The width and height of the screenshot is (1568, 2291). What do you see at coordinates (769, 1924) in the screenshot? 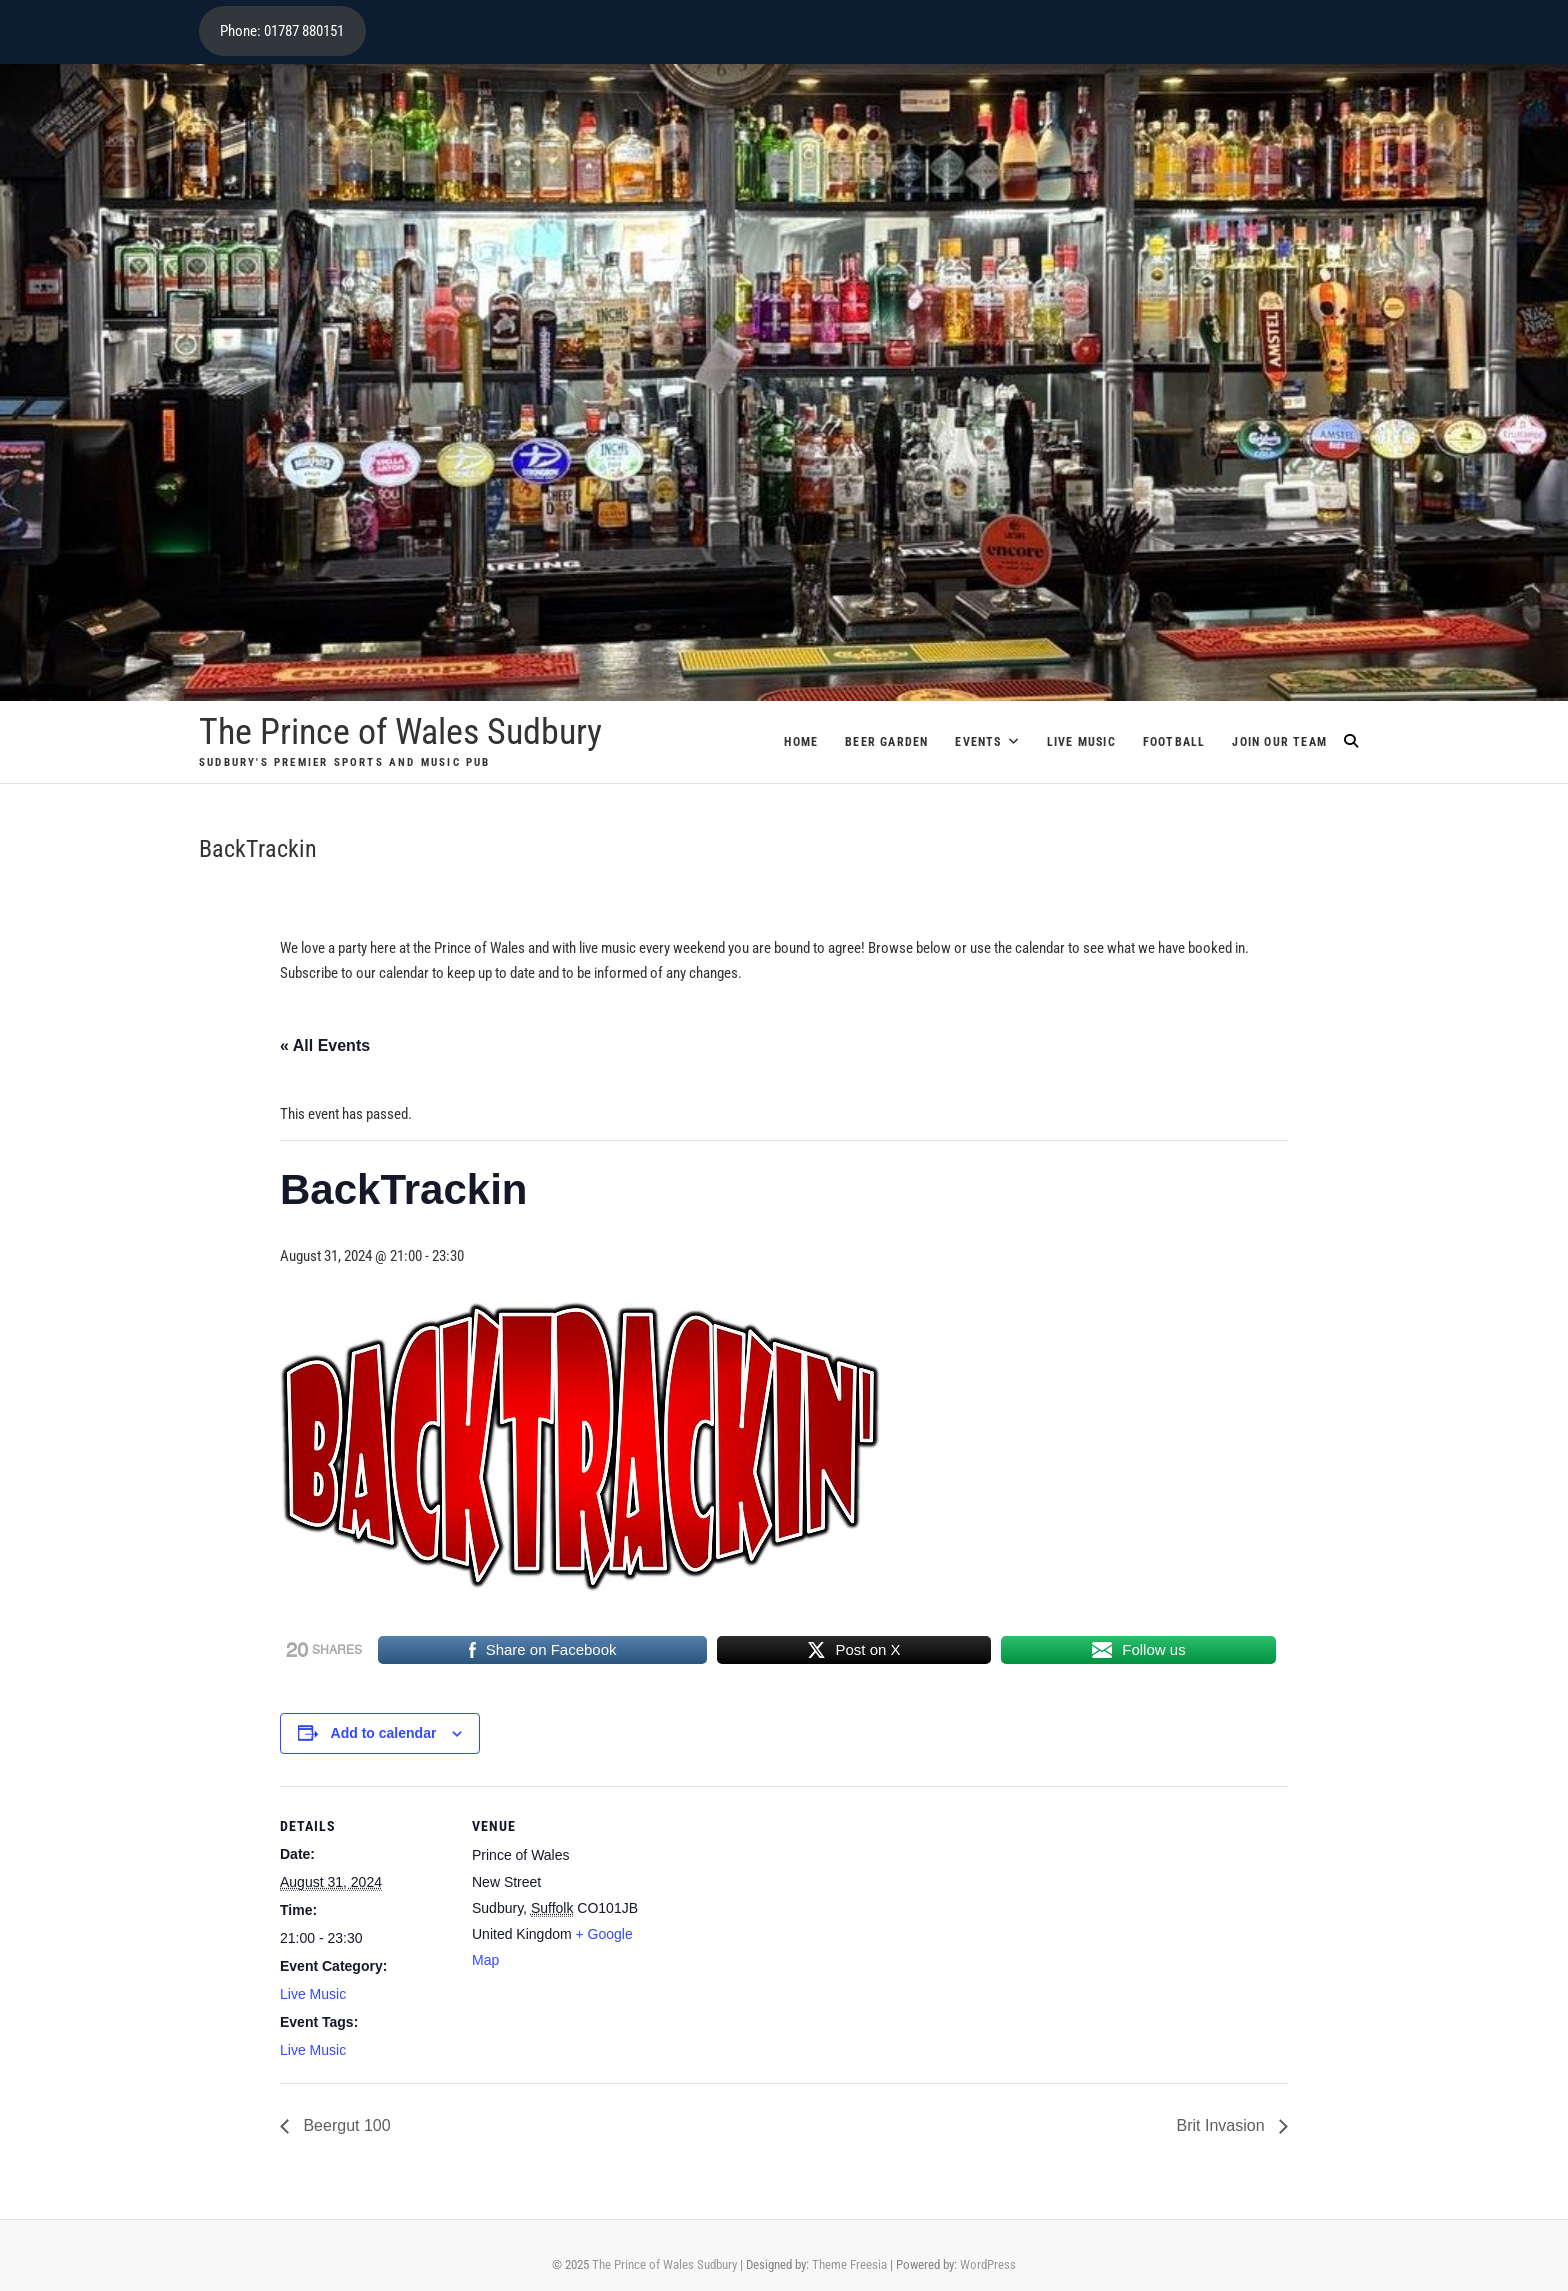
I see `[Venue location map]` at bounding box center [769, 1924].